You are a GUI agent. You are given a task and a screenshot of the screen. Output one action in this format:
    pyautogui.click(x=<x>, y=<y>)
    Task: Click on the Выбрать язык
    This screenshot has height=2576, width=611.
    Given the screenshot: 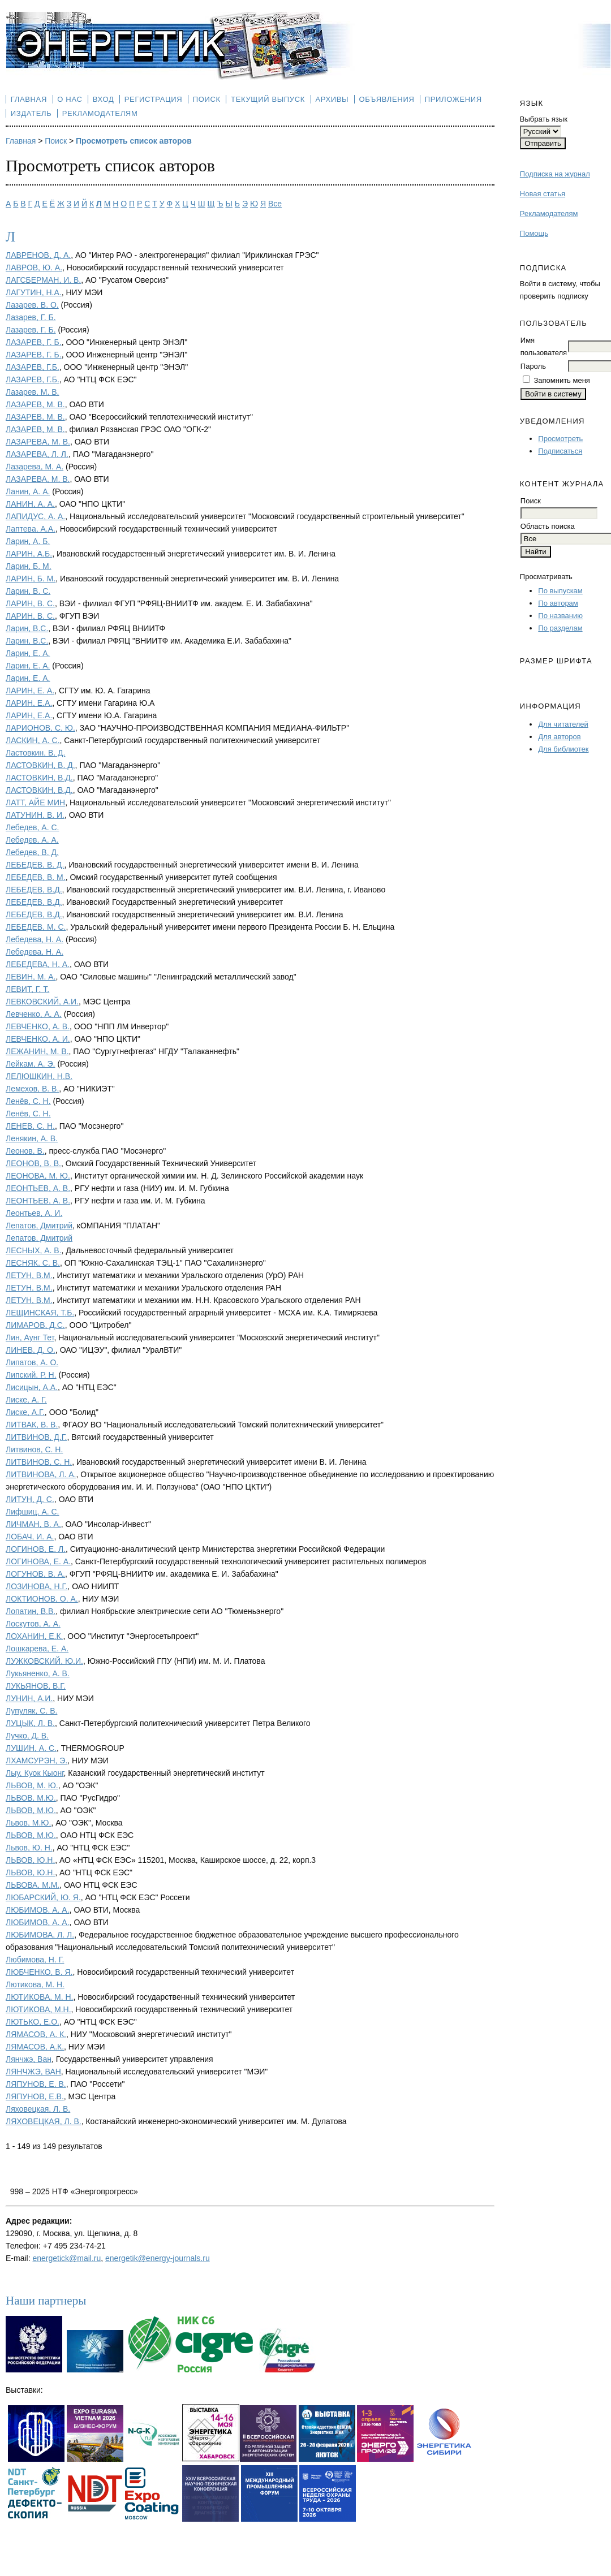 What is the action you would take?
    pyautogui.click(x=543, y=119)
    